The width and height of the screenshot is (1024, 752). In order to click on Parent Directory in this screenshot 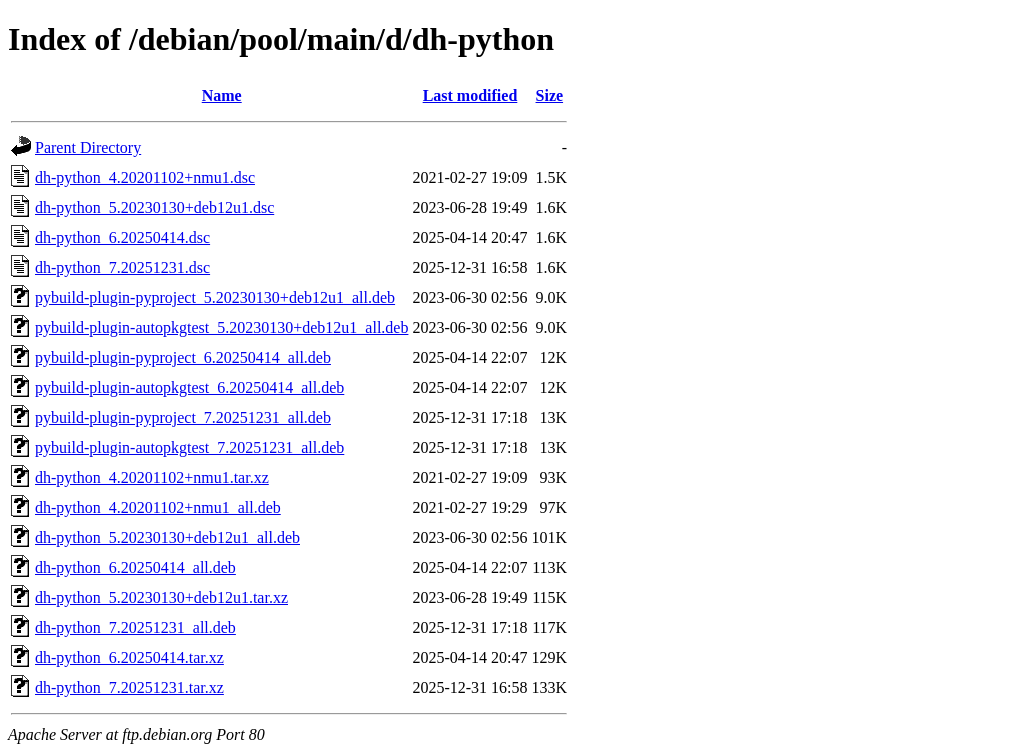, I will do `click(88, 147)`.